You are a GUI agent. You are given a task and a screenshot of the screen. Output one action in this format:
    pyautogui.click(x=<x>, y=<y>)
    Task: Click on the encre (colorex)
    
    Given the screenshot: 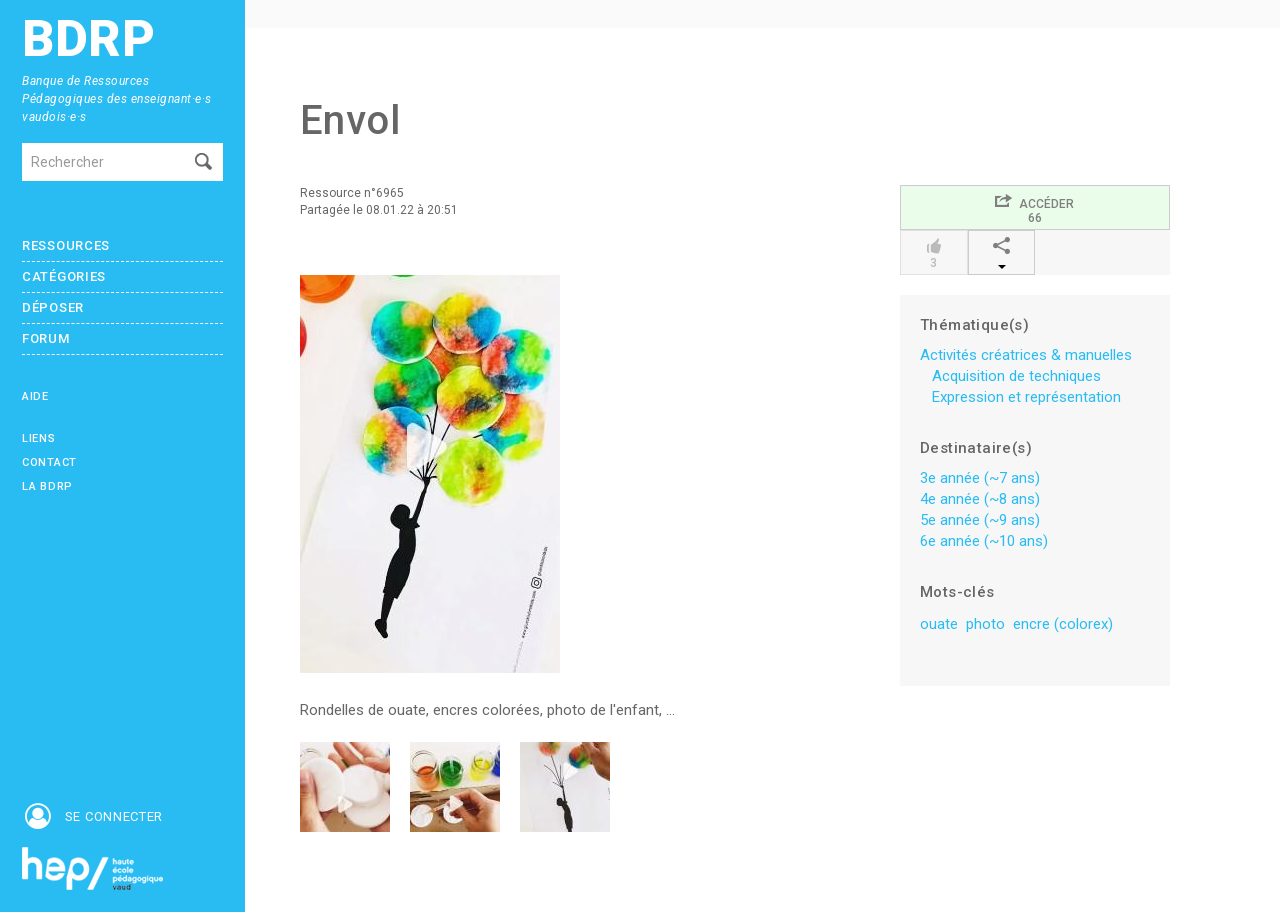 What is the action you would take?
    pyautogui.click(x=1063, y=624)
    